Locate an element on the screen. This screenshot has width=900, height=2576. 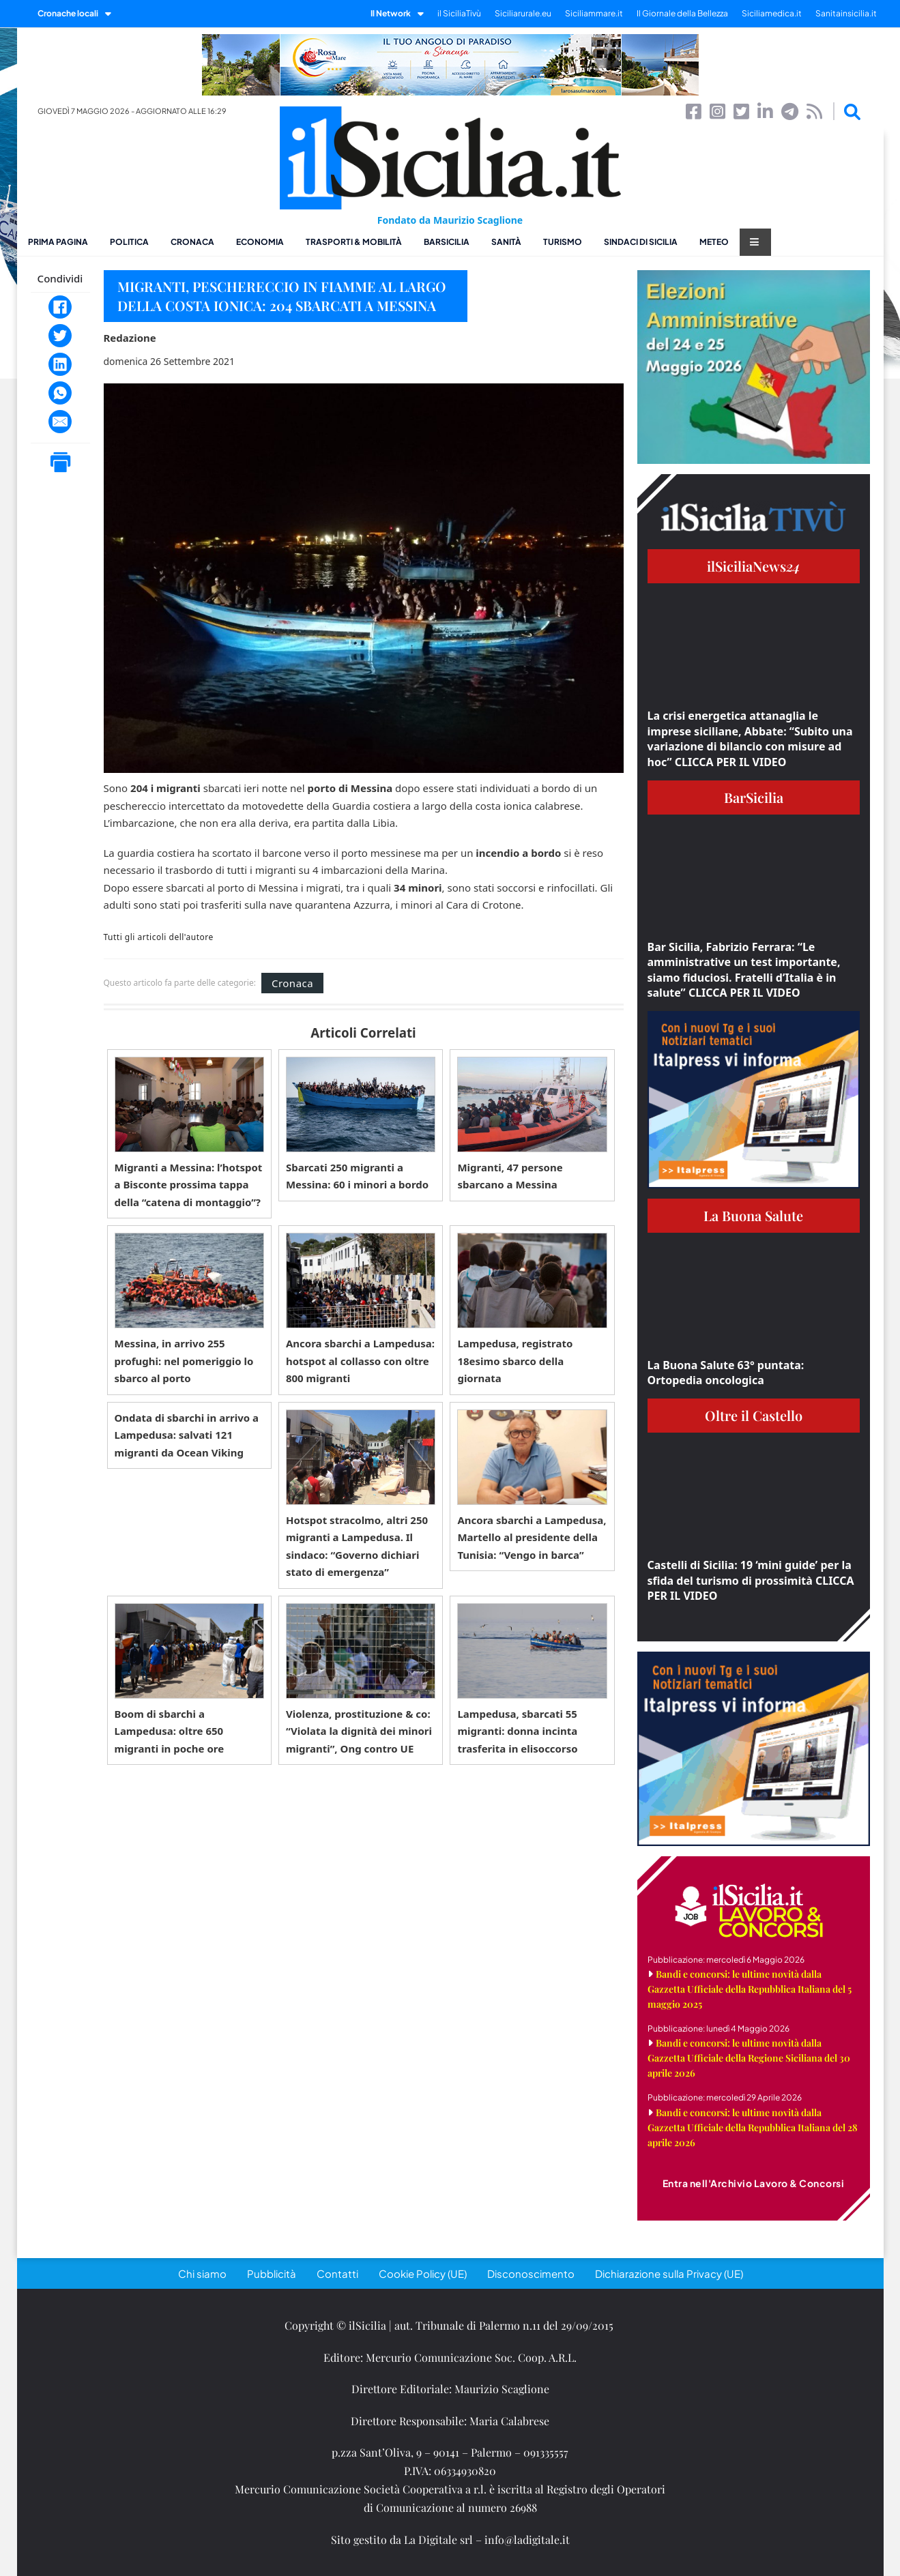
[LinkedIn] is located at coordinates (60, 364).